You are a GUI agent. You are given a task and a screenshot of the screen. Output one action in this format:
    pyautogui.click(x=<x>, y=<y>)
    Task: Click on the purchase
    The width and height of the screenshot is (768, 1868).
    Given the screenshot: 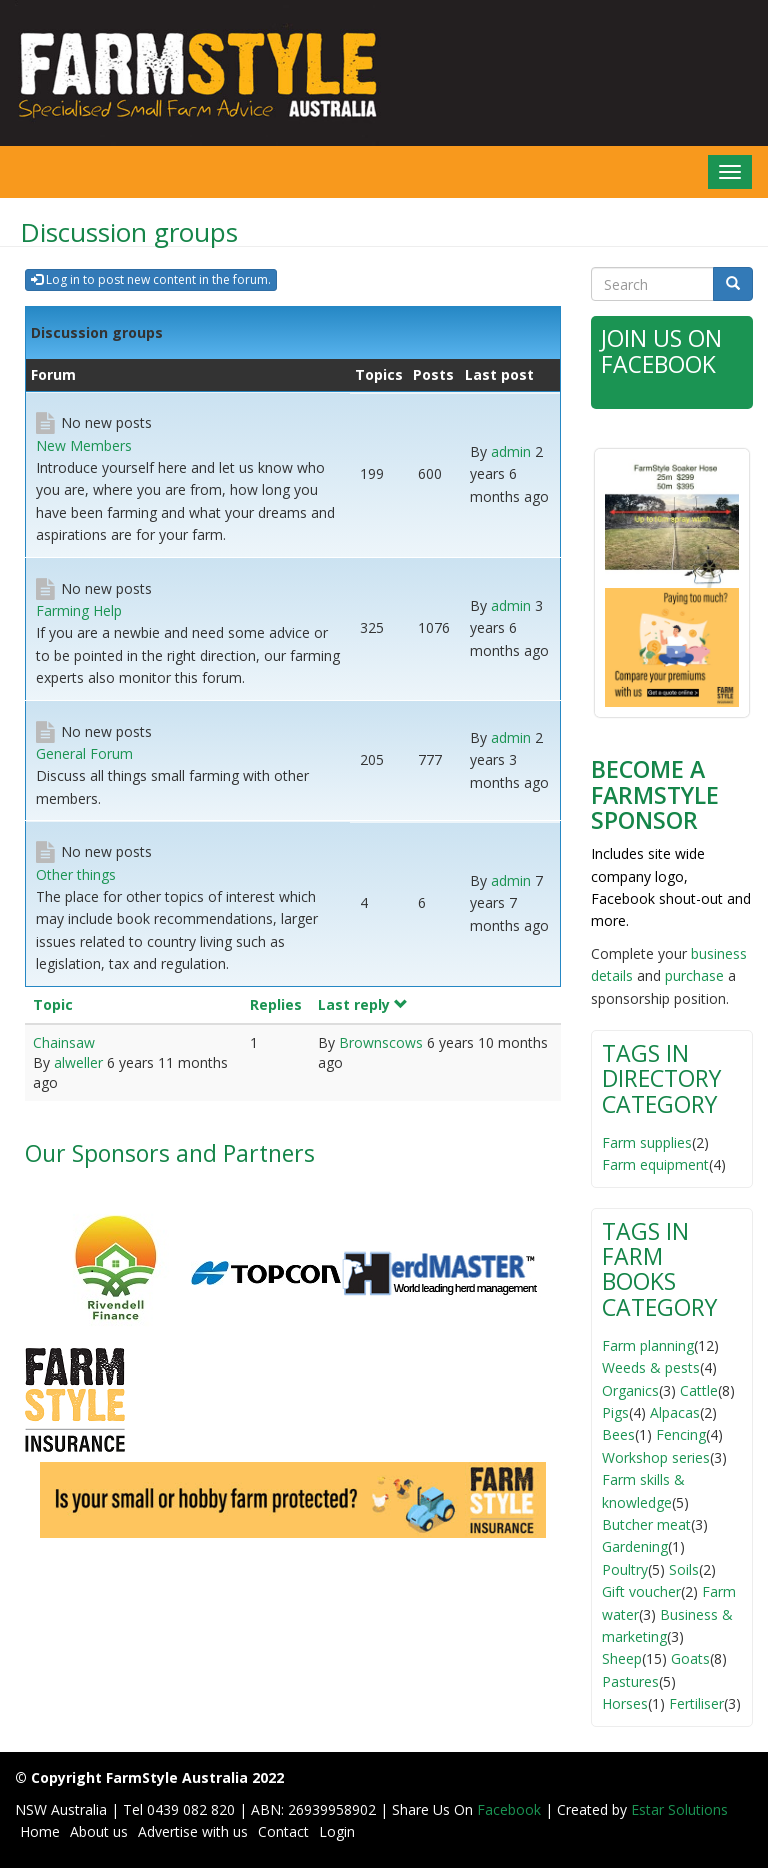 What is the action you would take?
    pyautogui.click(x=694, y=975)
    